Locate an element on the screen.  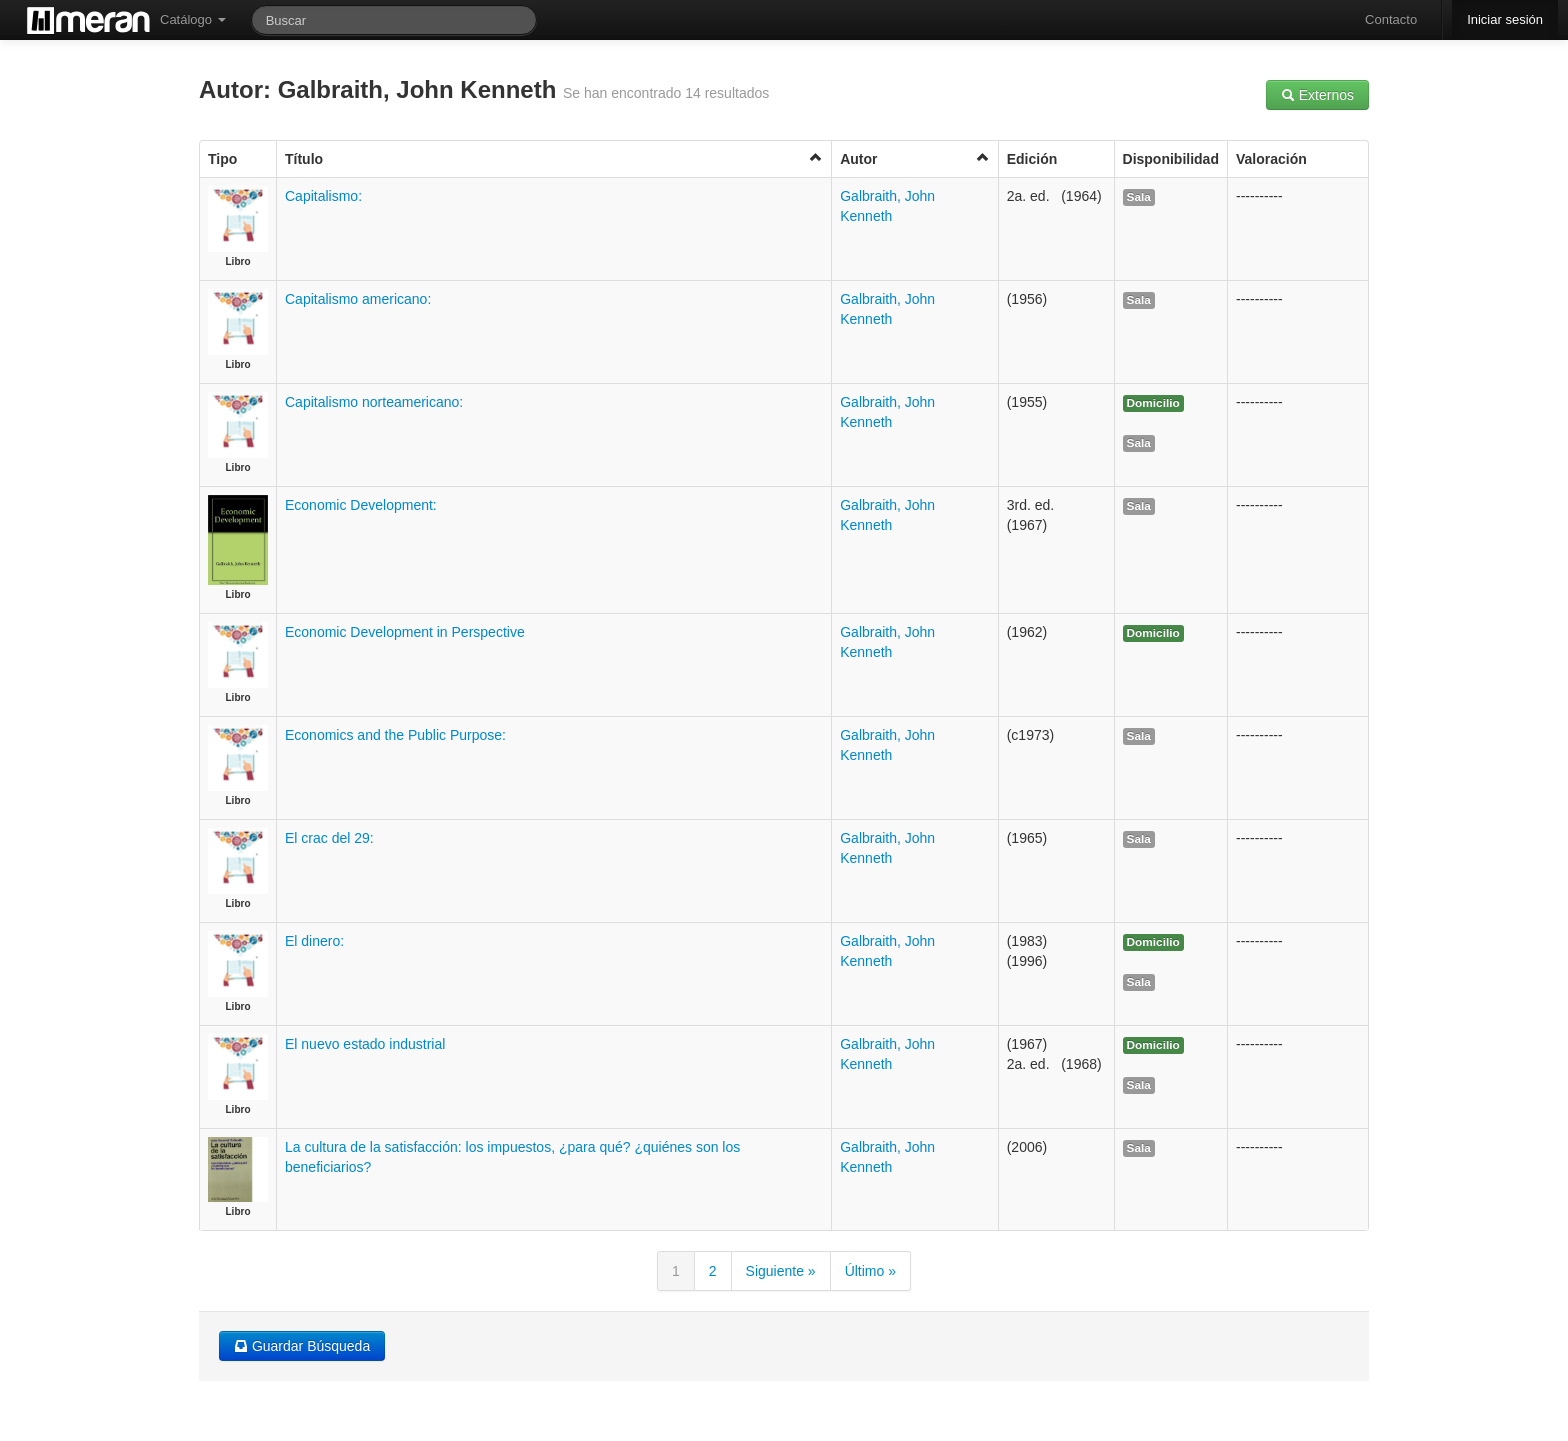
Catálogo is located at coordinates (193, 19).